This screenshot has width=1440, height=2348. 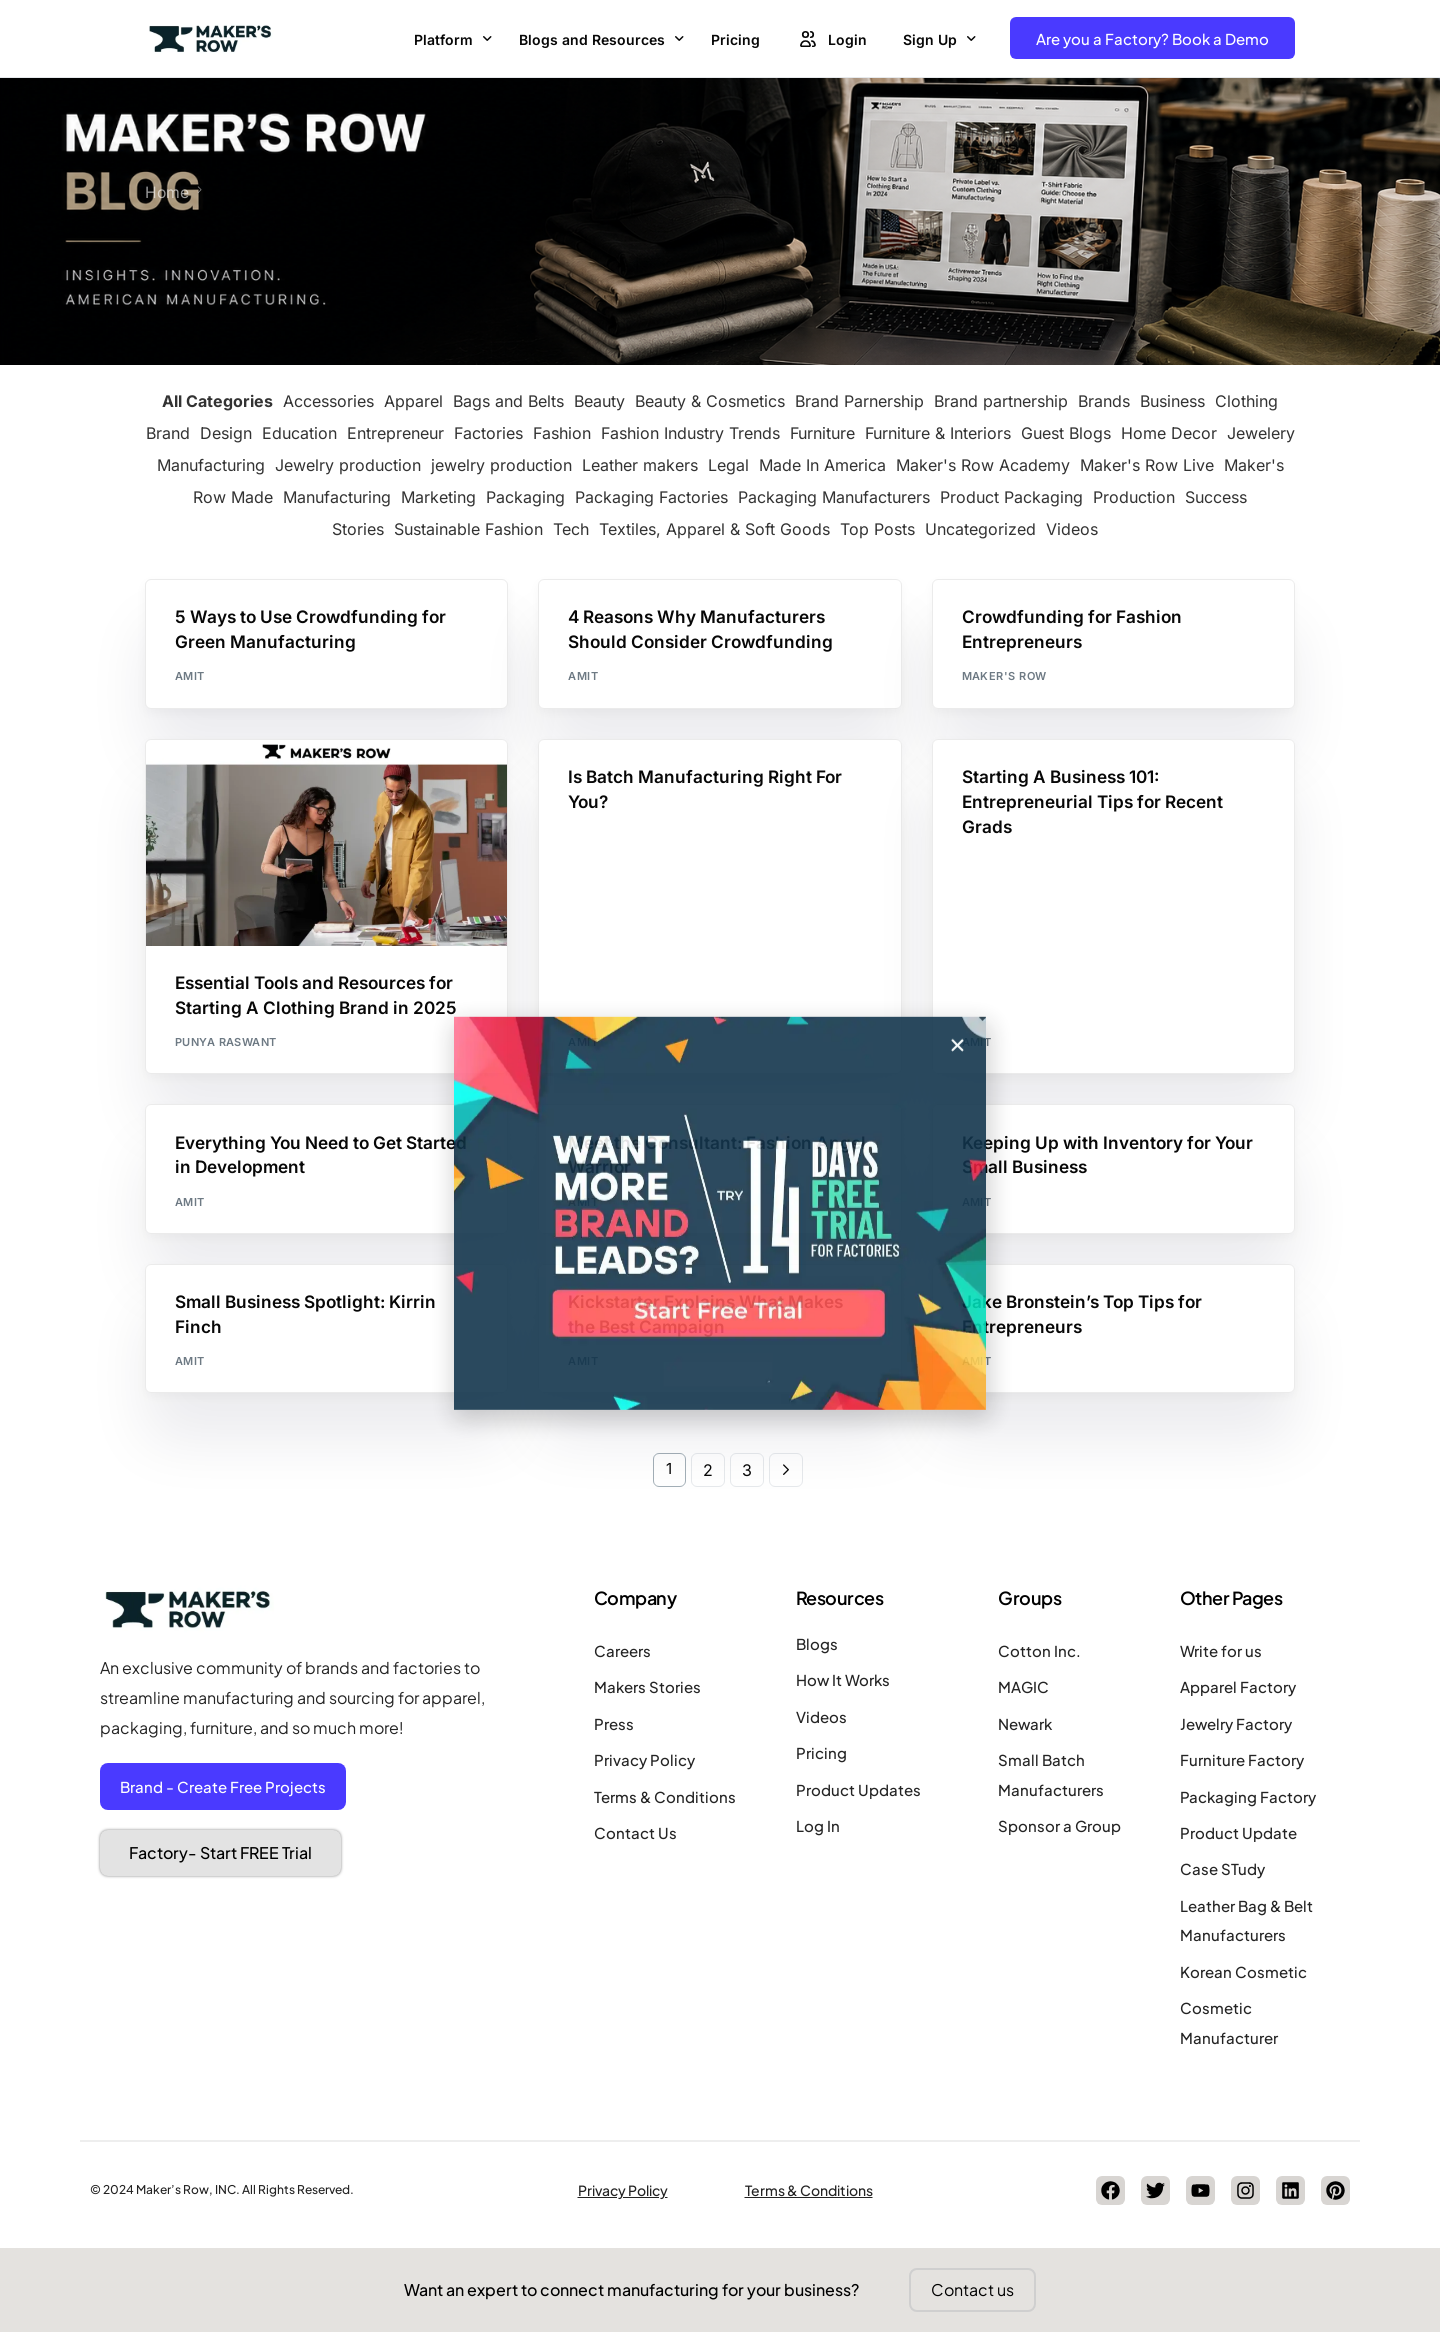 What do you see at coordinates (1147, 464) in the screenshot?
I see `Maker's Row Live` at bounding box center [1147, 464].